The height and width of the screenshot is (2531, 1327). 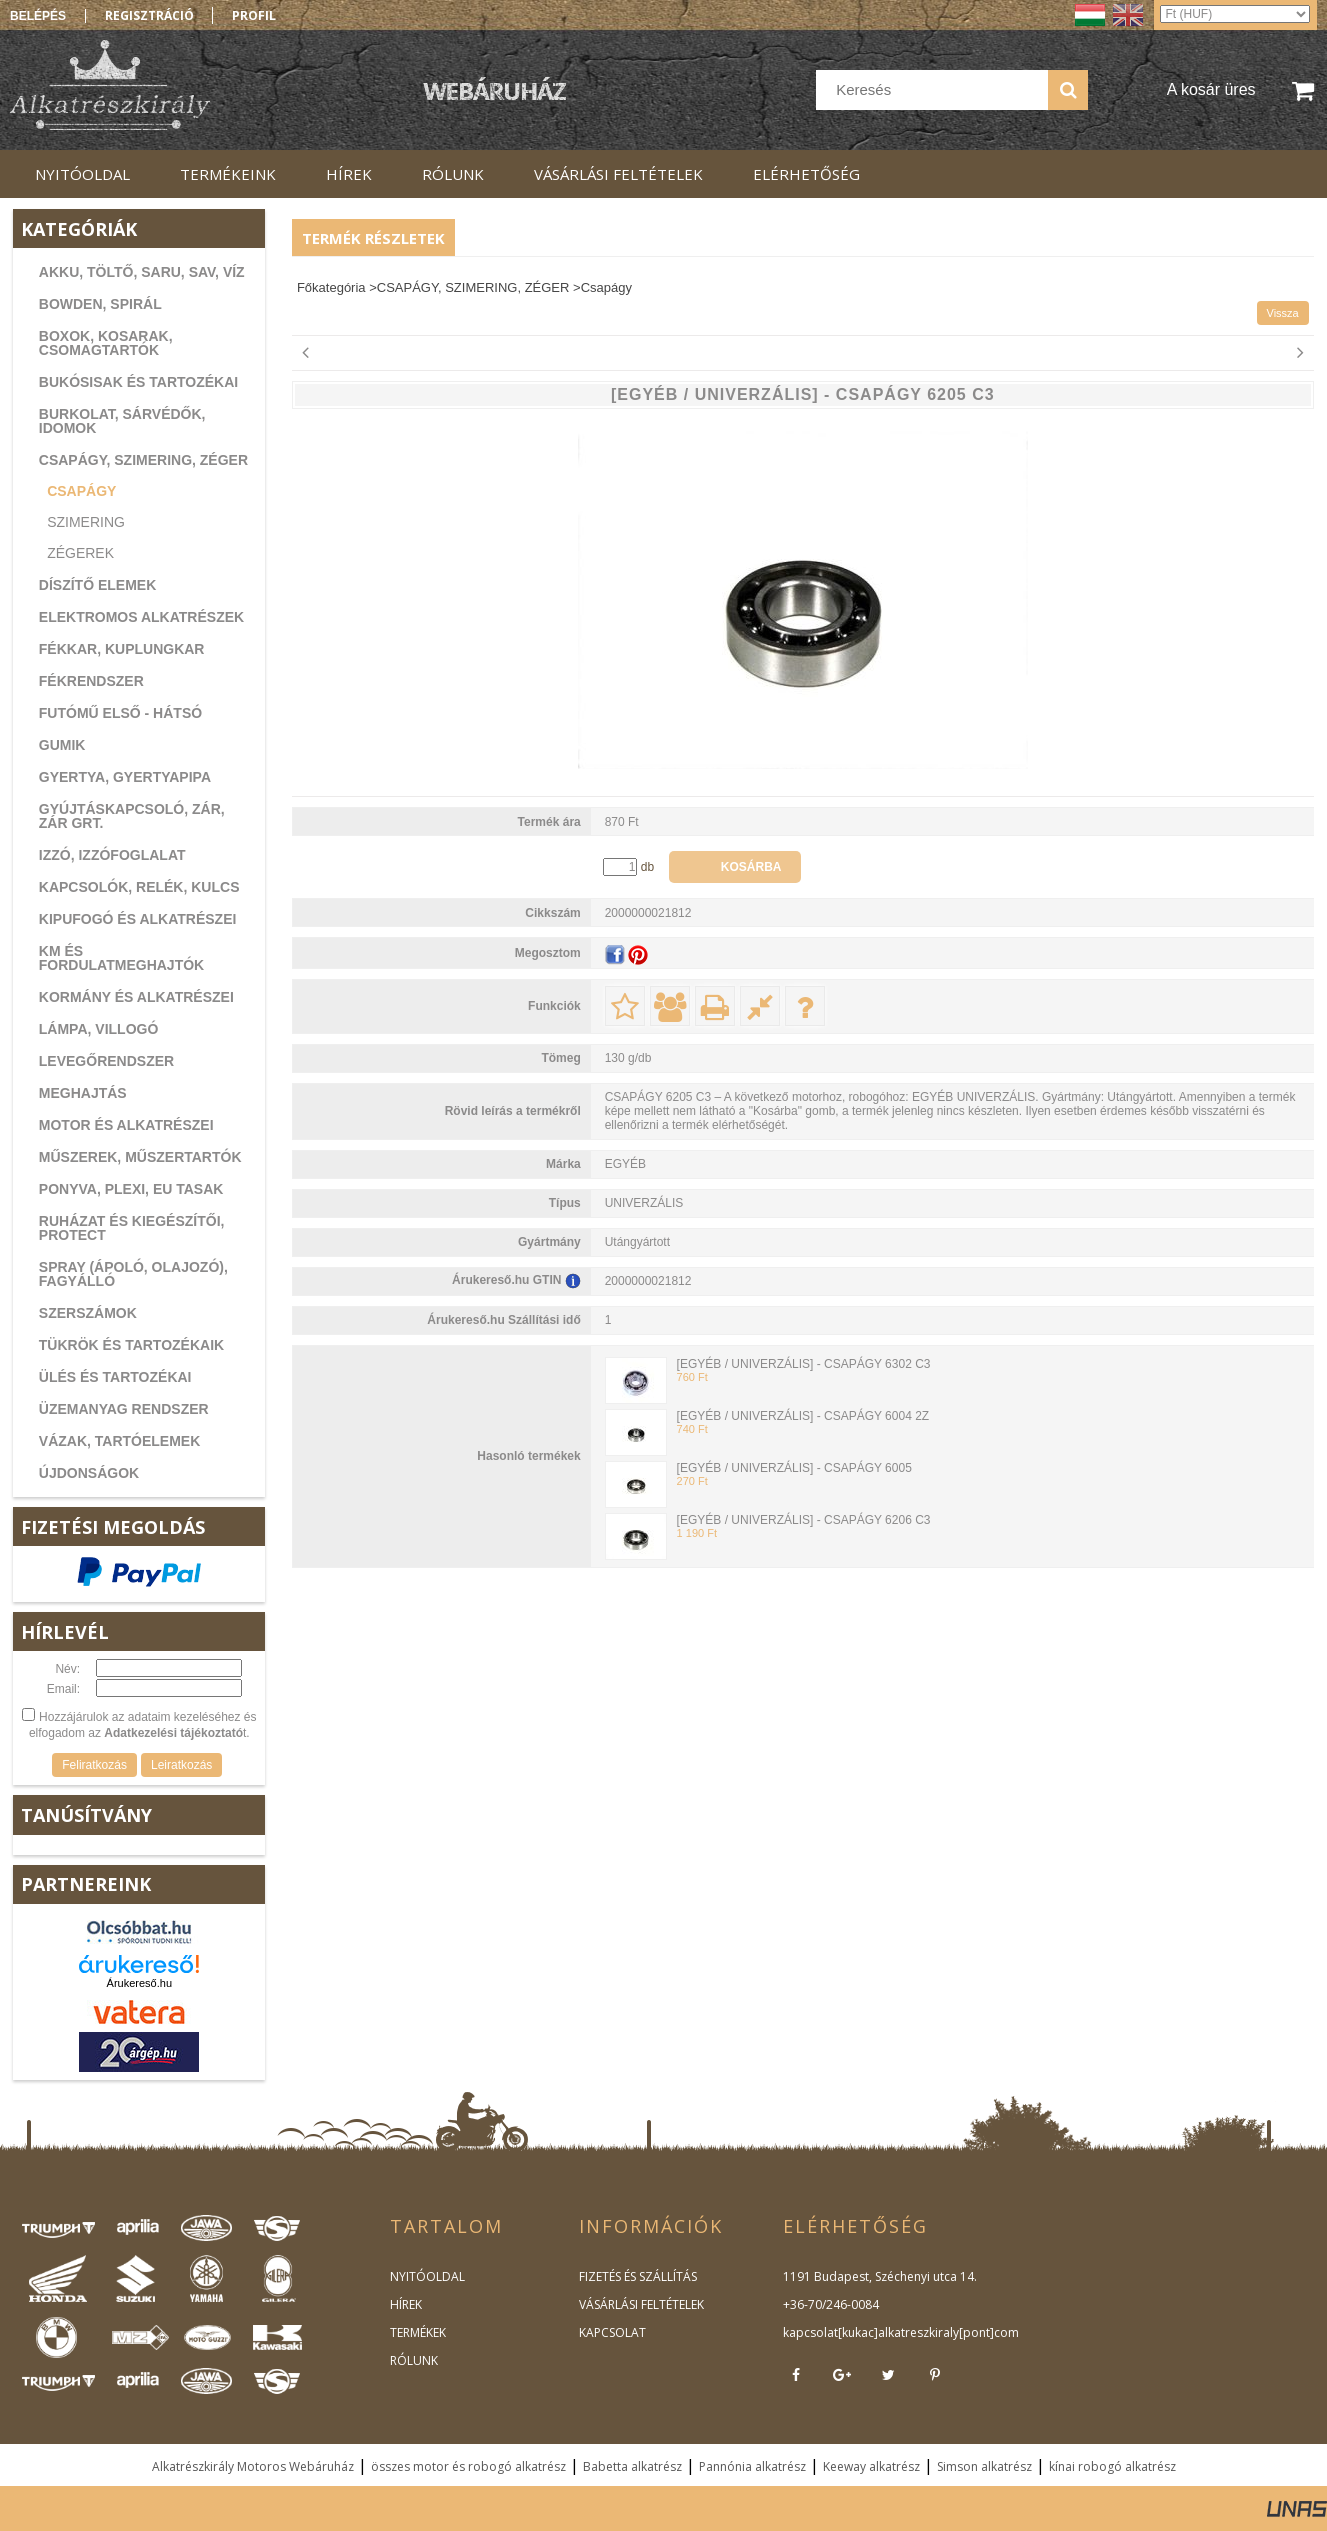 I want to click on FÉKRENDSZER, so click(x=91, y=681).